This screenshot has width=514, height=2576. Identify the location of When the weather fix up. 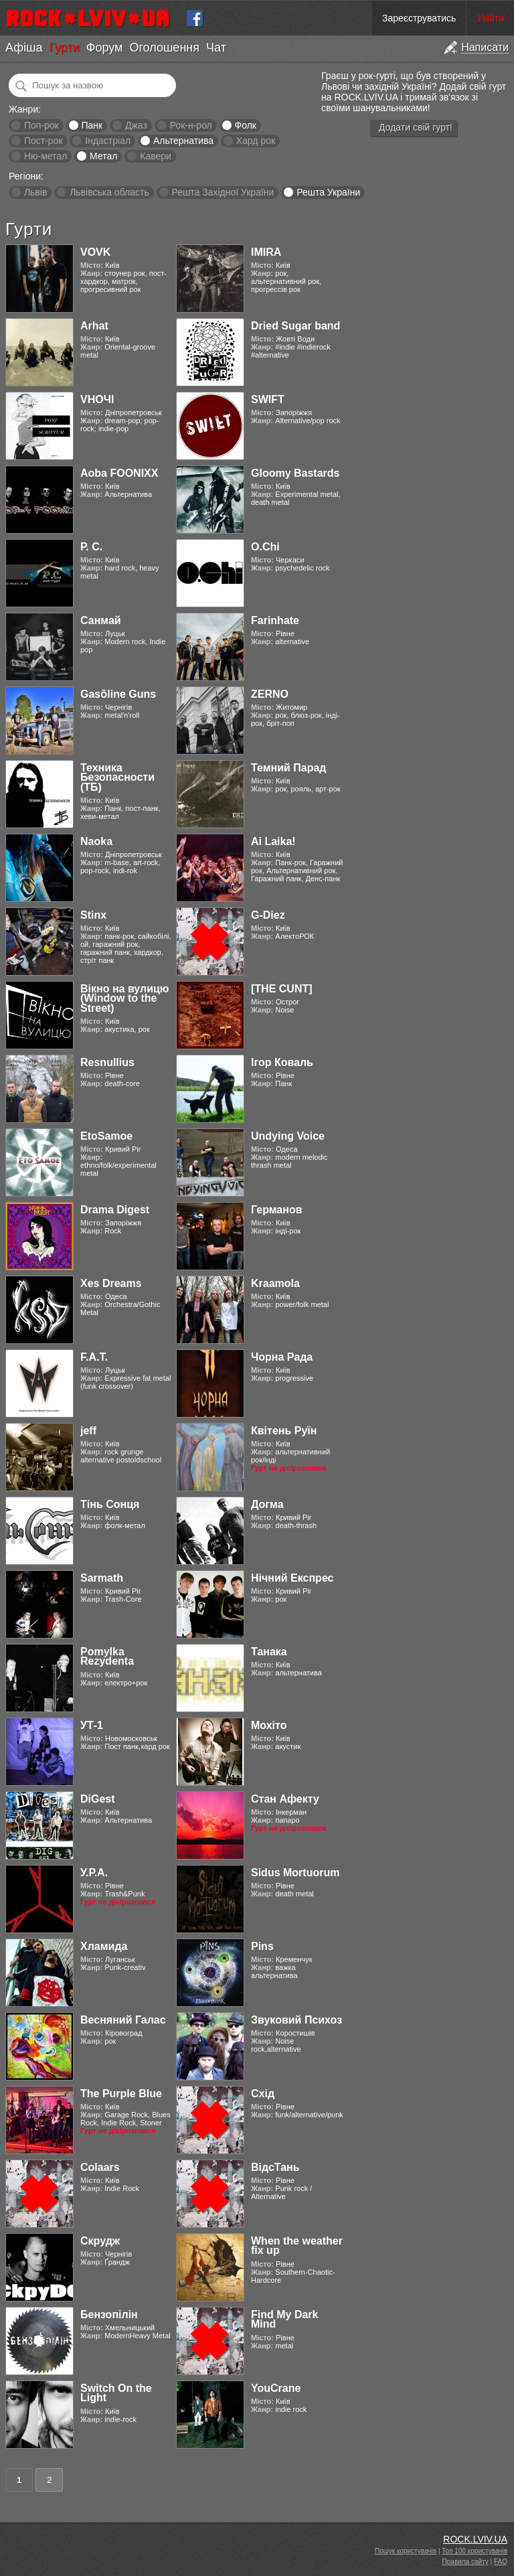
(297, 2245).